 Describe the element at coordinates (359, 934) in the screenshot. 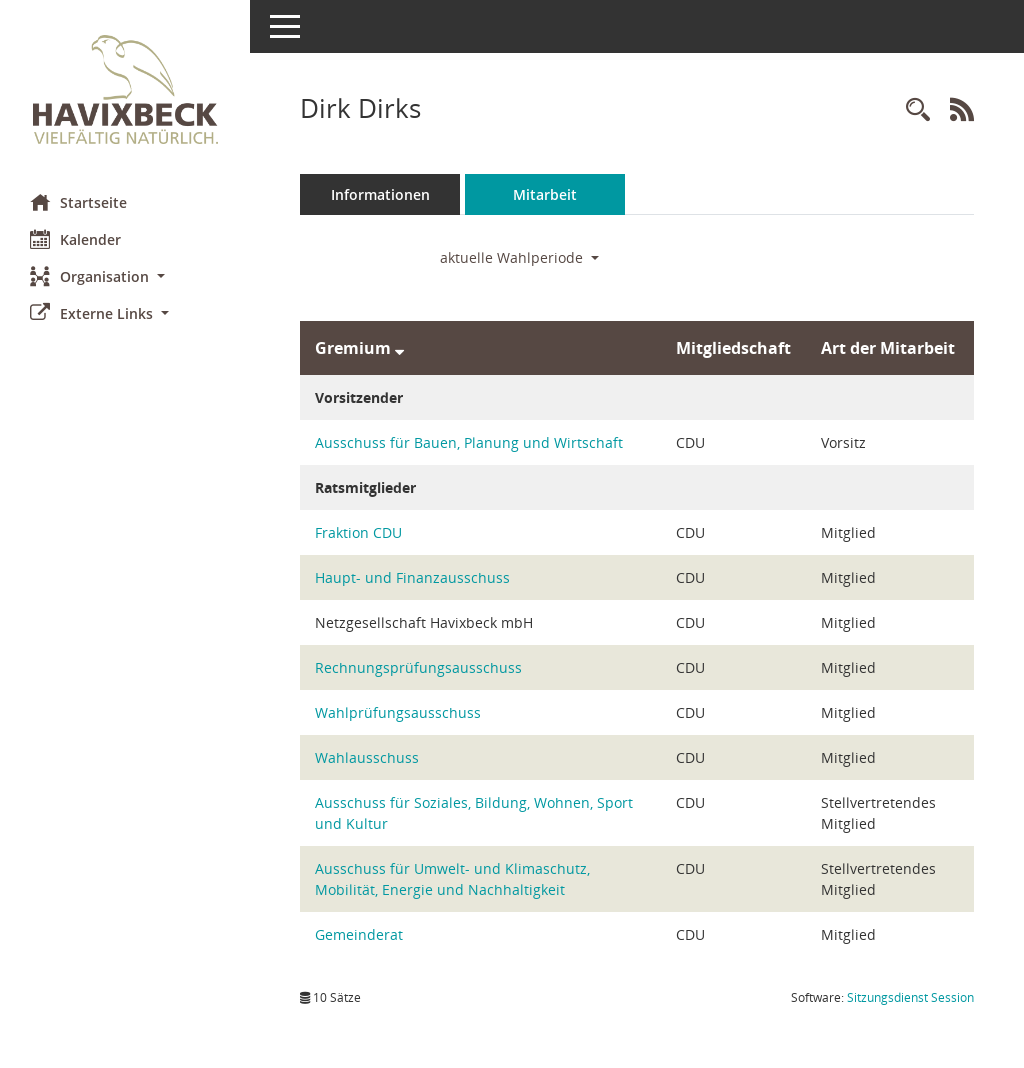

I see `Gemeinderat [Details anzeigen: Gemeinderat]` at that location.